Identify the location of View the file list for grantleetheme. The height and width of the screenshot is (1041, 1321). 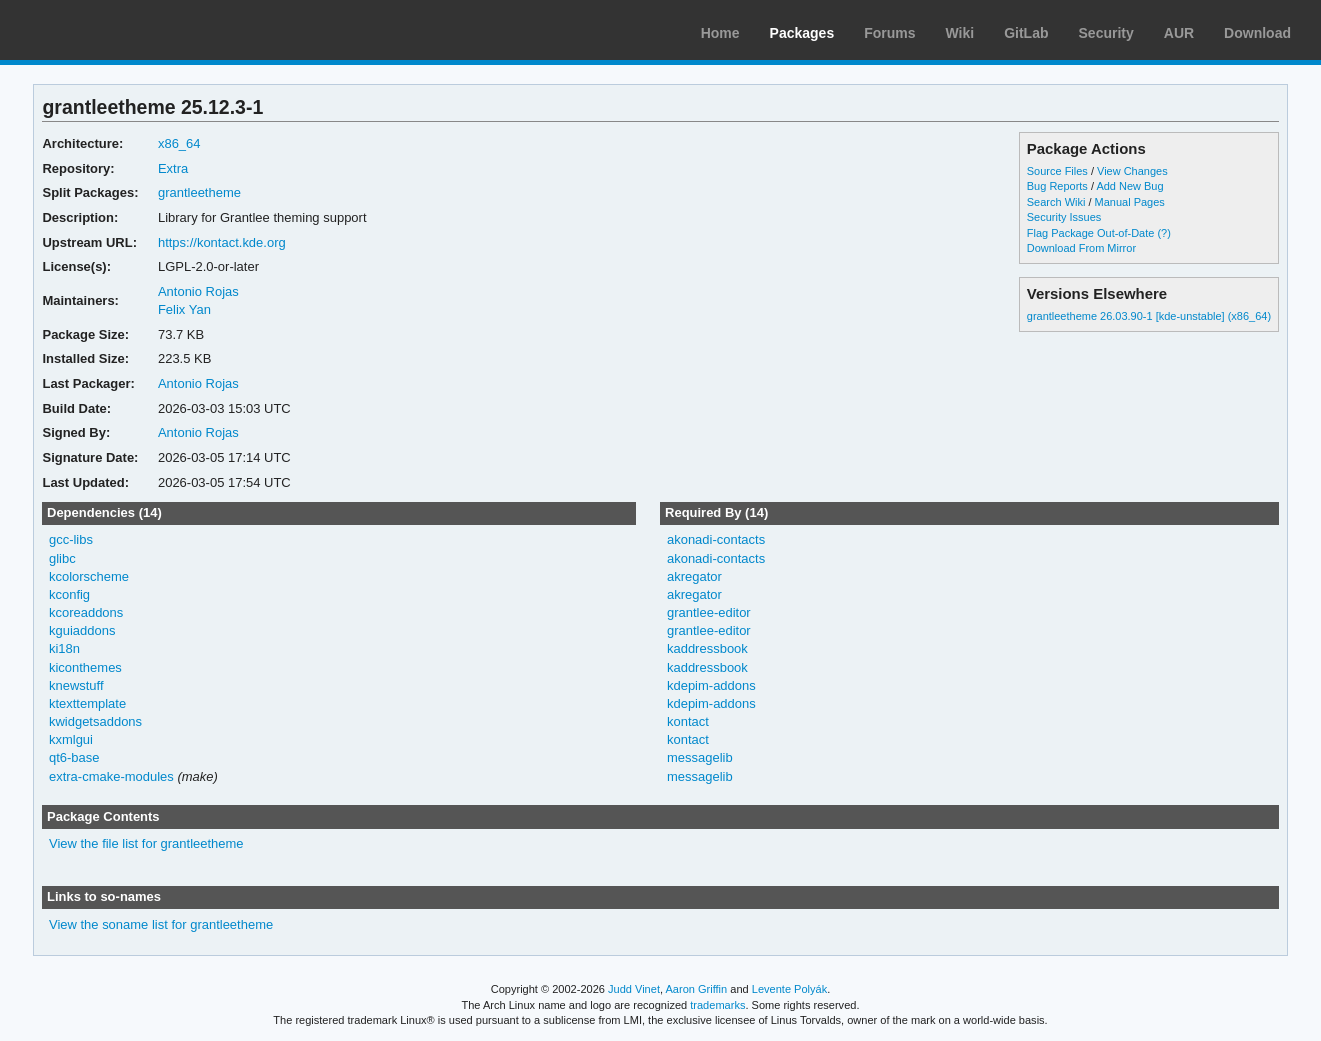
(146, 843).